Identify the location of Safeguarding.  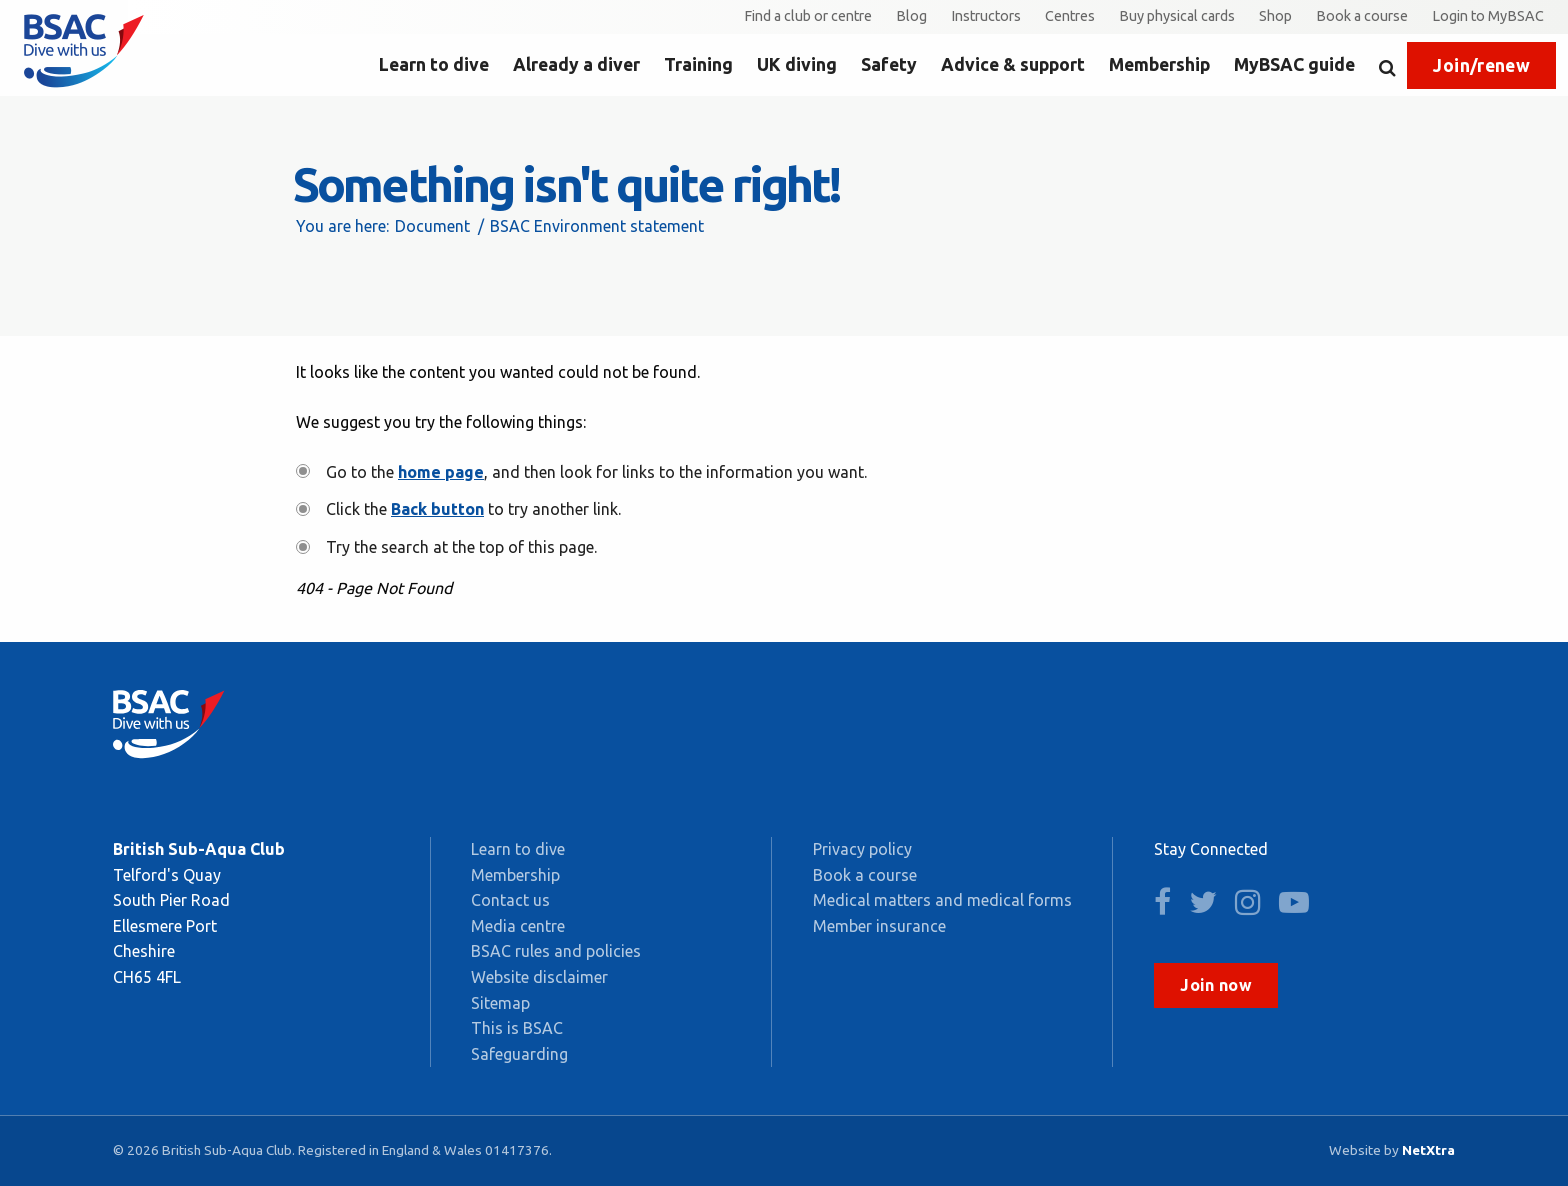
(519, 1054).